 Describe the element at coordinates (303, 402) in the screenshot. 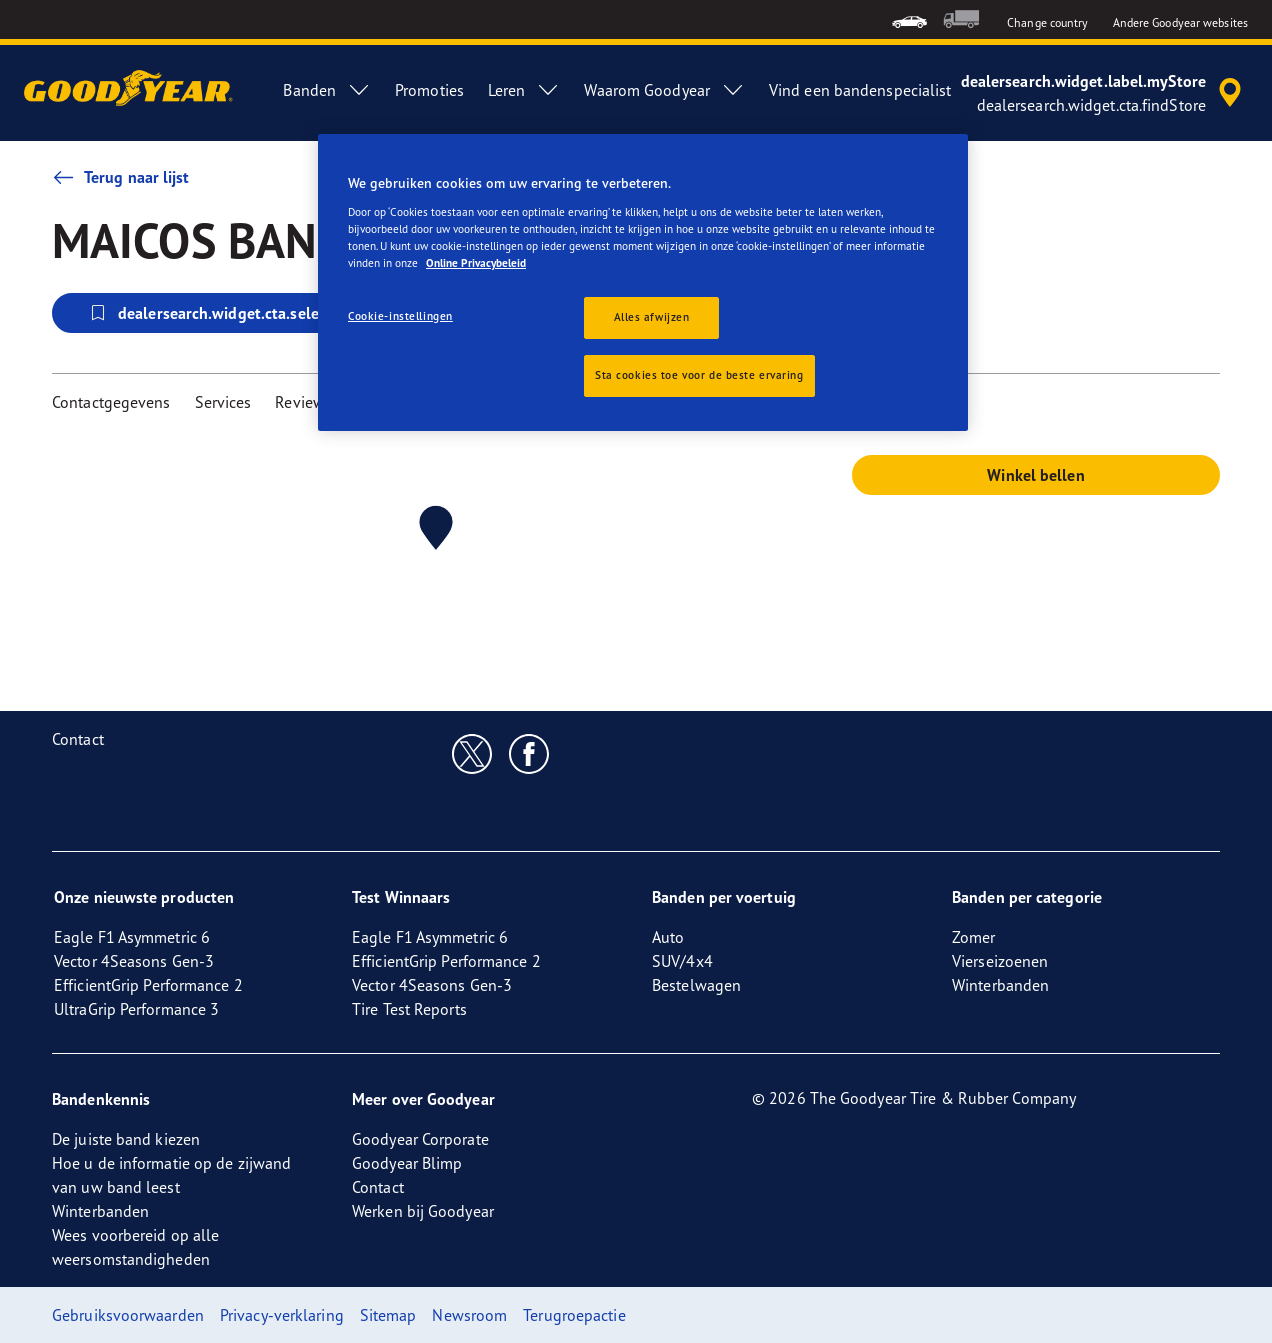

I see `Reviews` at that location.